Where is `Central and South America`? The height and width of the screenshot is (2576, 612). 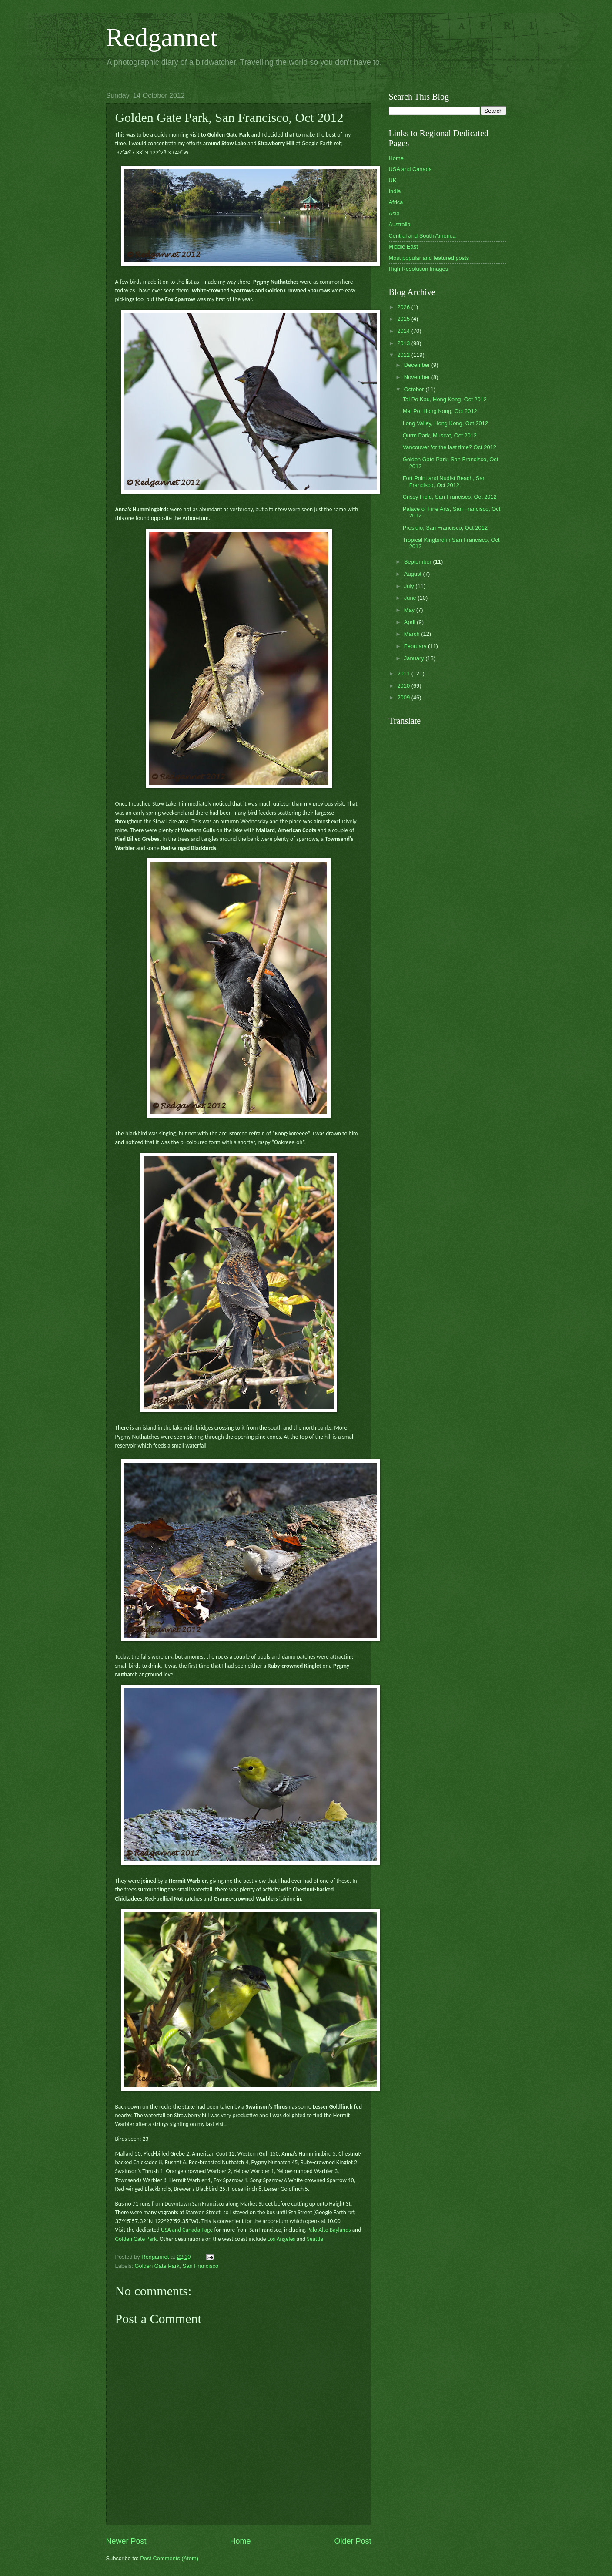
Central and South America is located at coordinates (422, 235).